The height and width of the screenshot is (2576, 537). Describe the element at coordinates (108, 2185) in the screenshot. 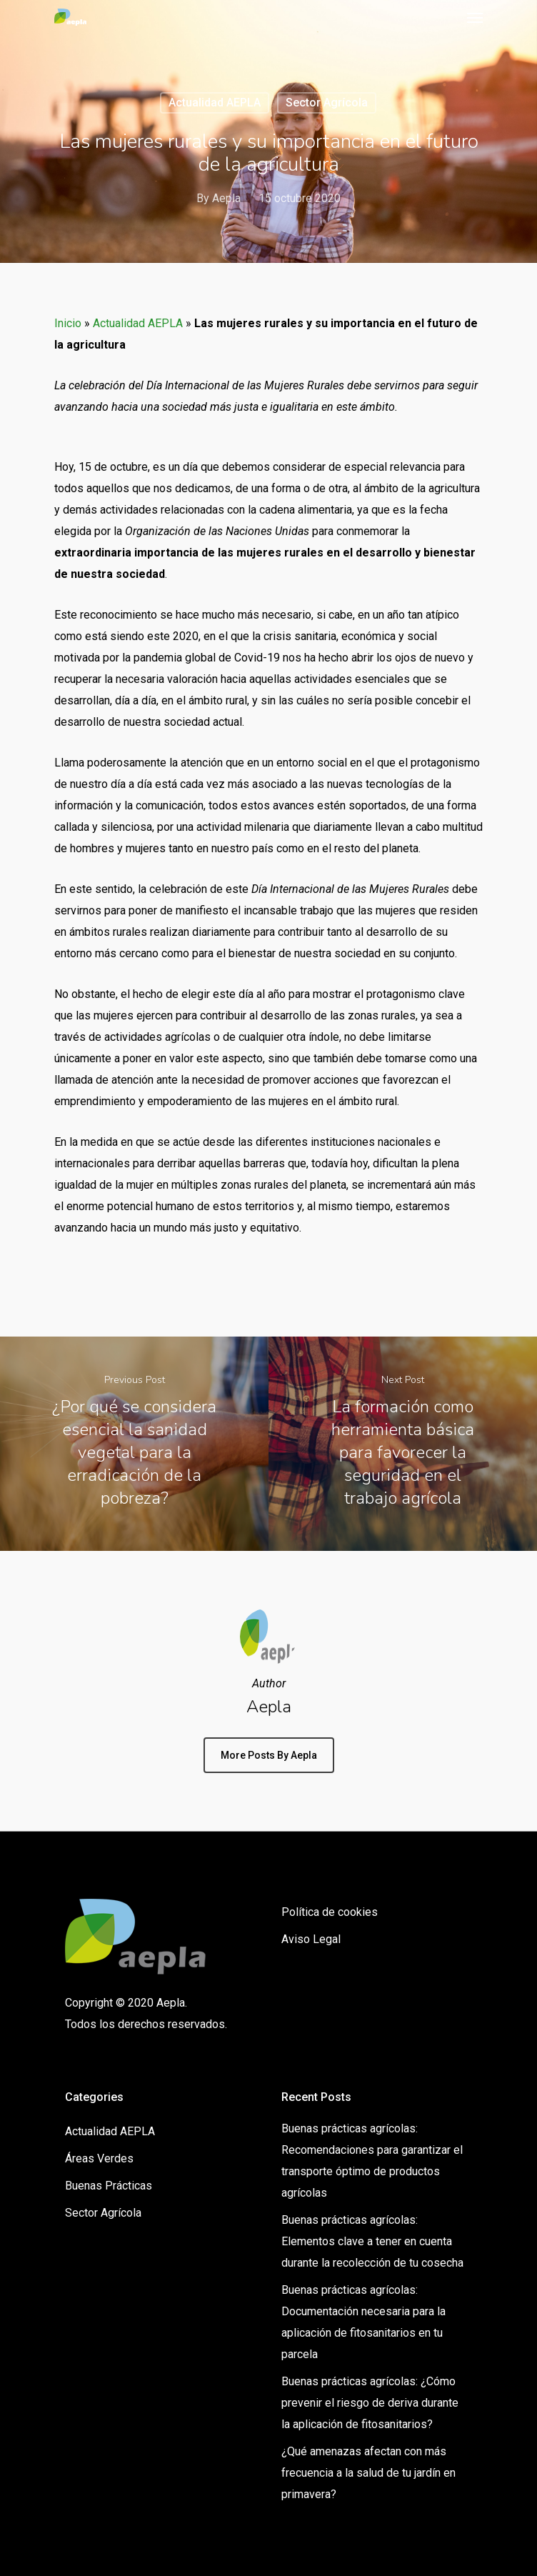

I see `Buenas Prácticas` at that location.